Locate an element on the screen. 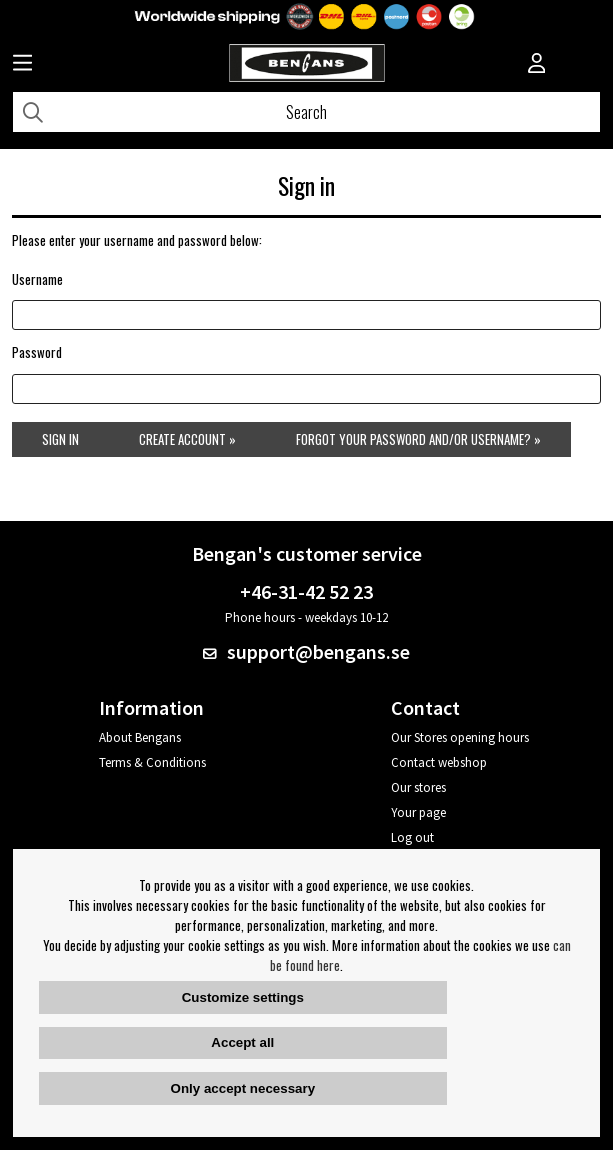 The width and height of the screenshot is (613, 1150). Forgot your password and/or username? » is located at coordinates (418, 439).